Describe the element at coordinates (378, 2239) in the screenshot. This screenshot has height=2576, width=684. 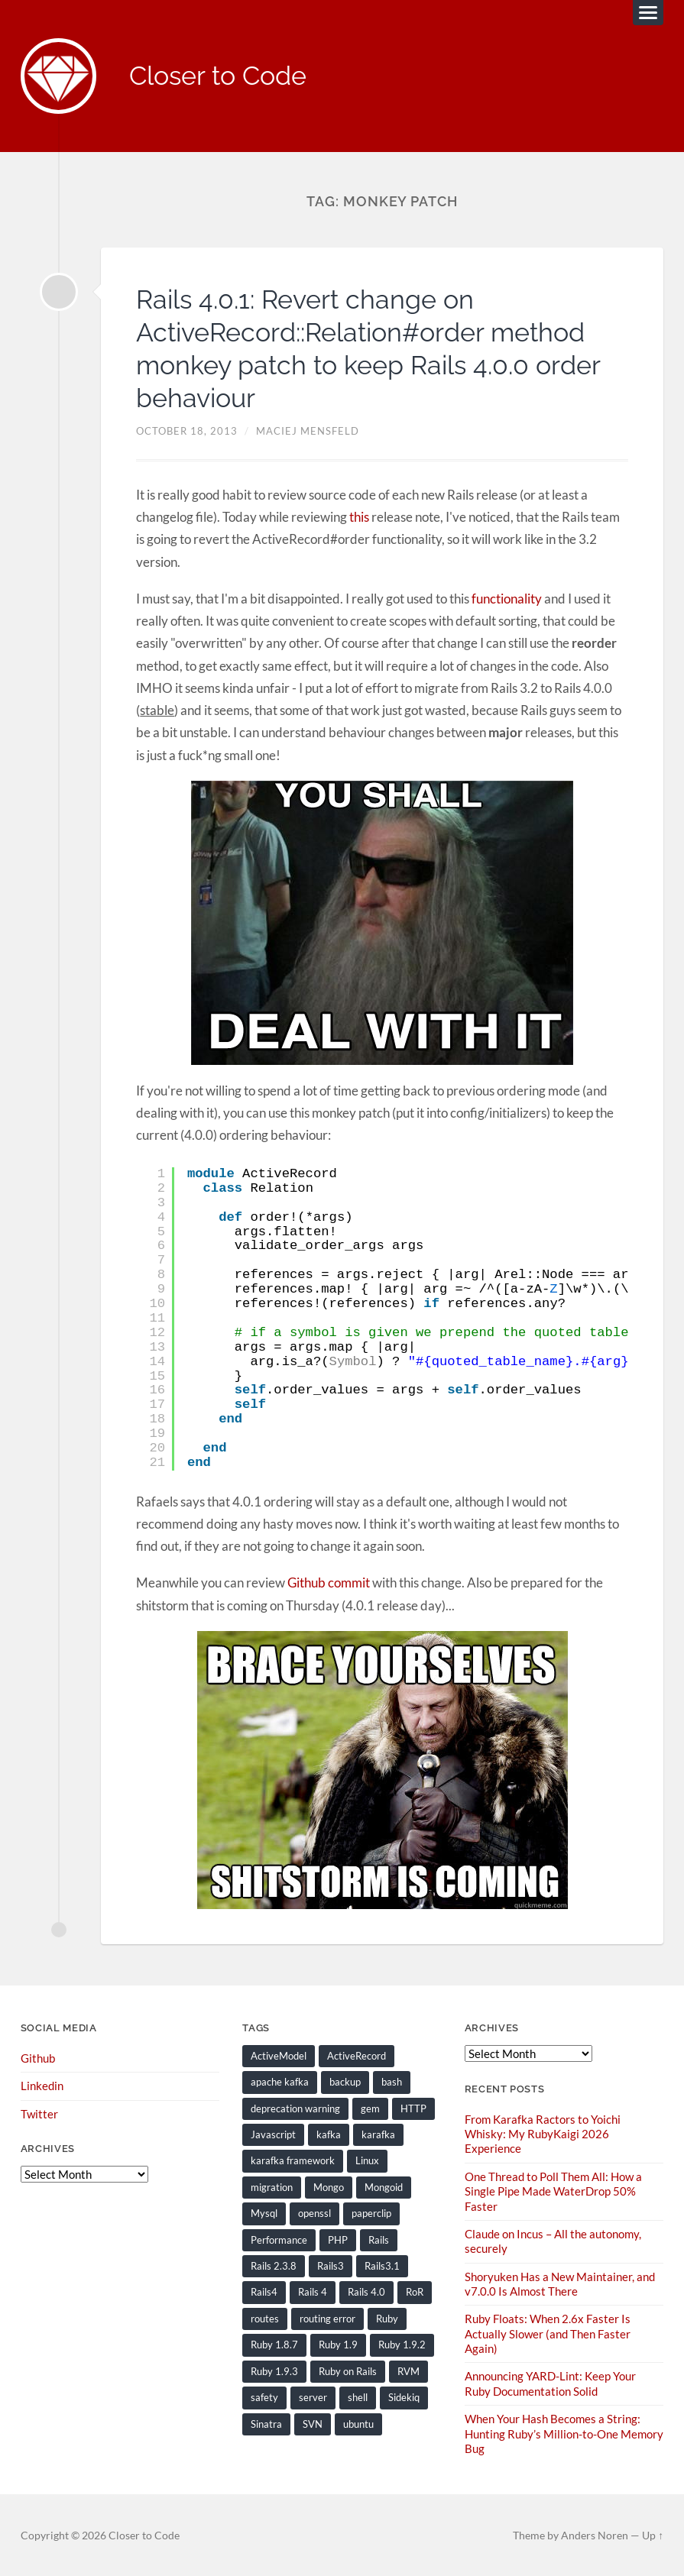
I see `Rails [Rails (128 items)]` at that location.